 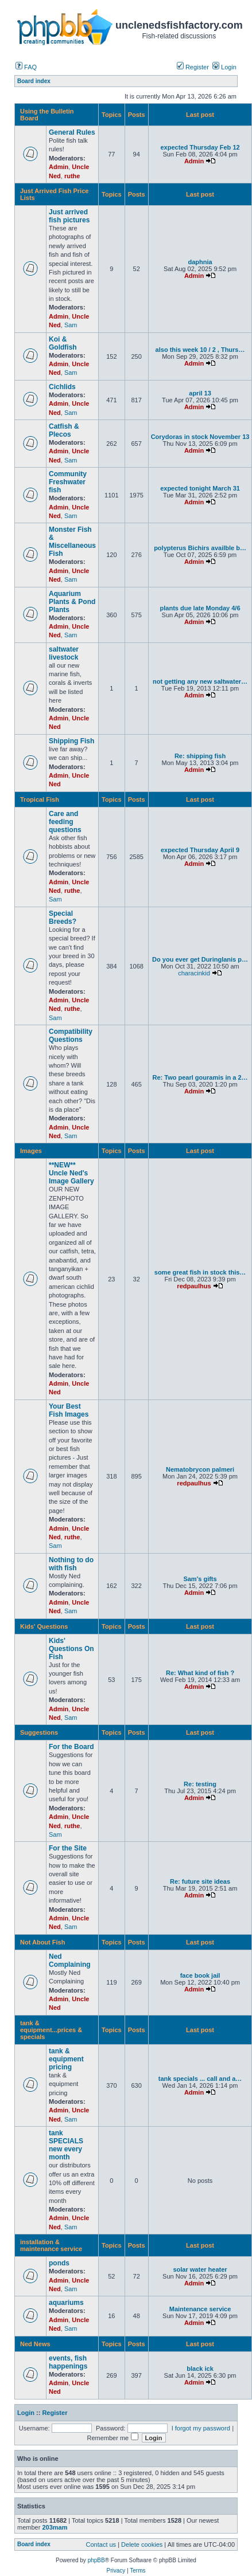 I want to click on redpaulhus, so click(x=194, y=1286).